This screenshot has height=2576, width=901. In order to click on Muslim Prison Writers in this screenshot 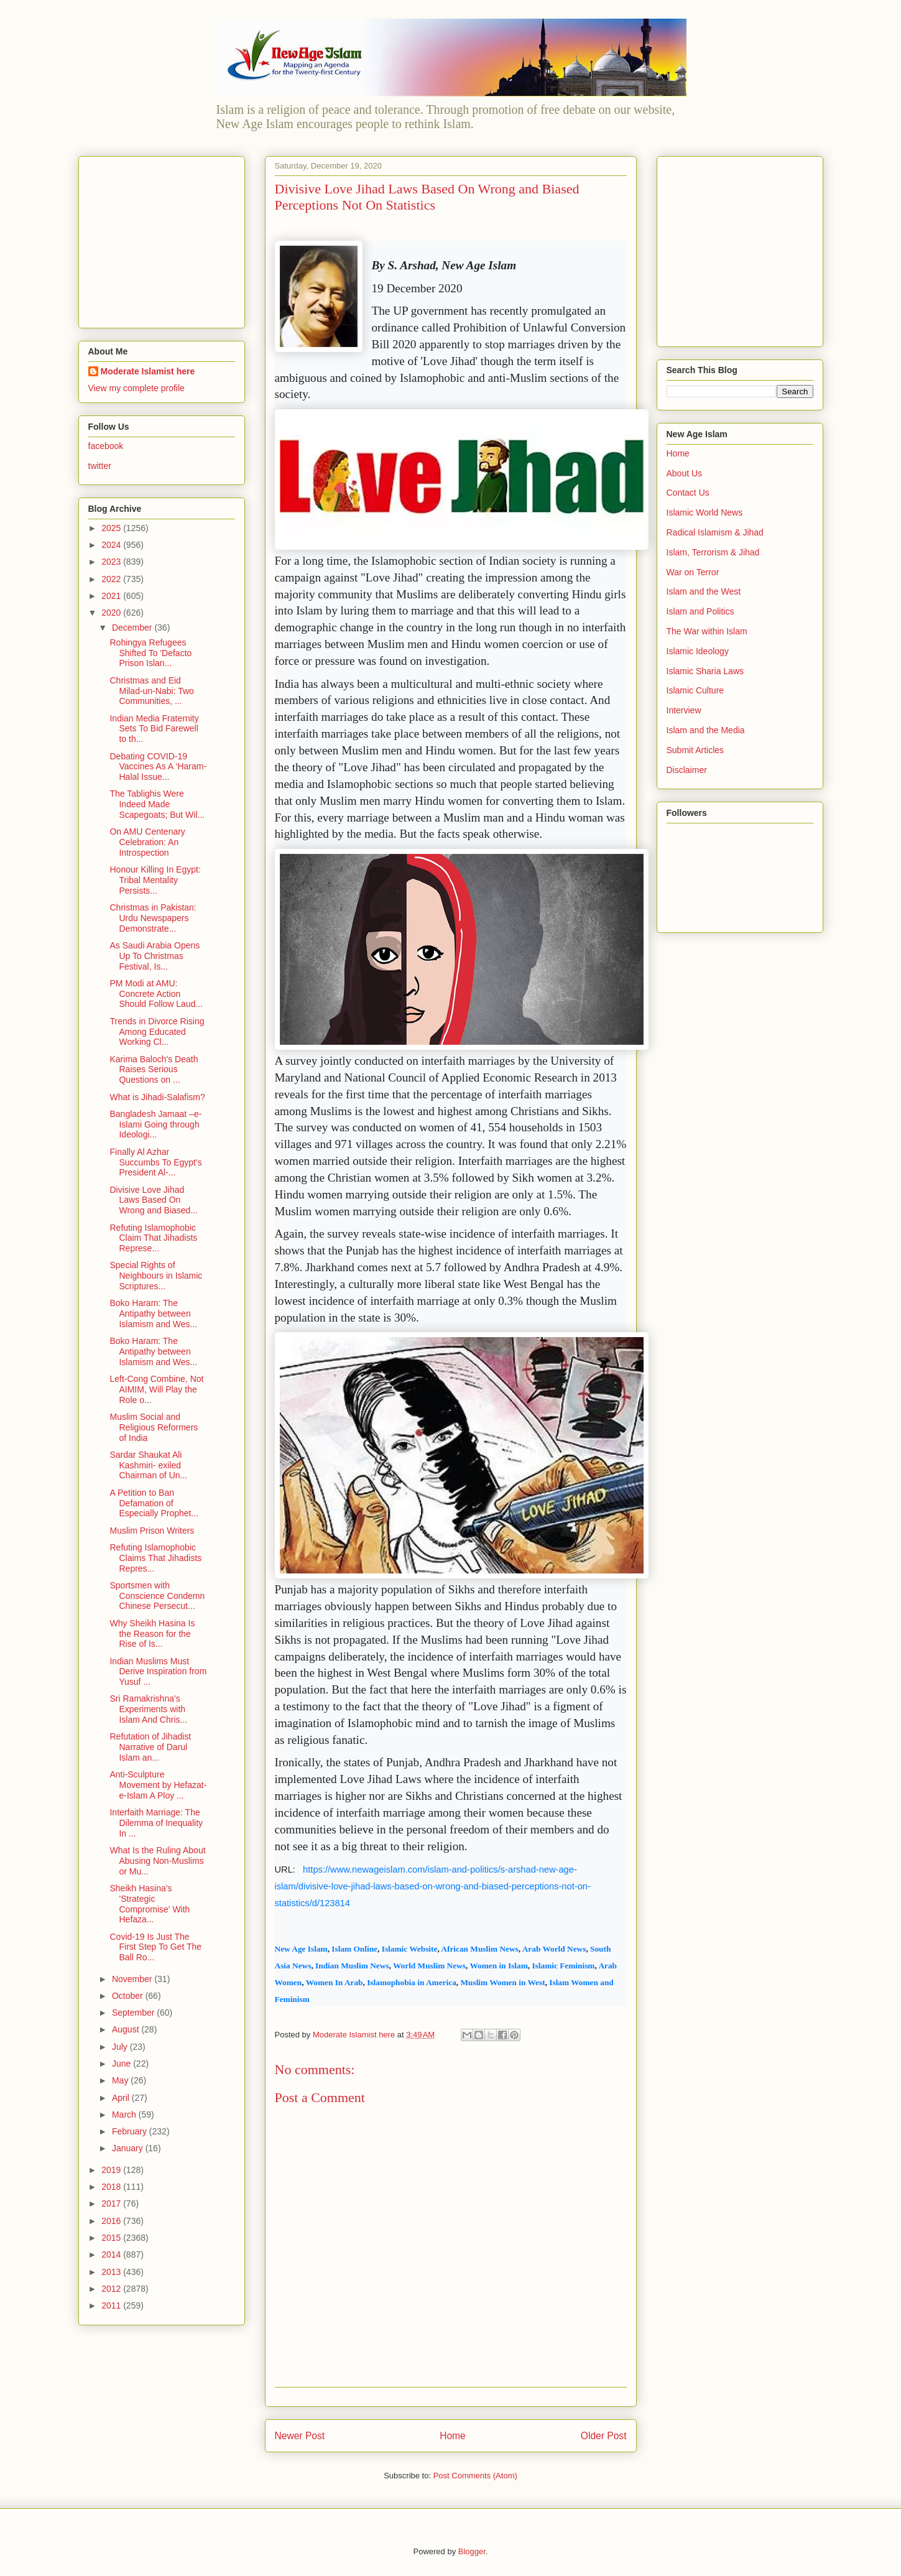, I will do `click(151, 1531)`.